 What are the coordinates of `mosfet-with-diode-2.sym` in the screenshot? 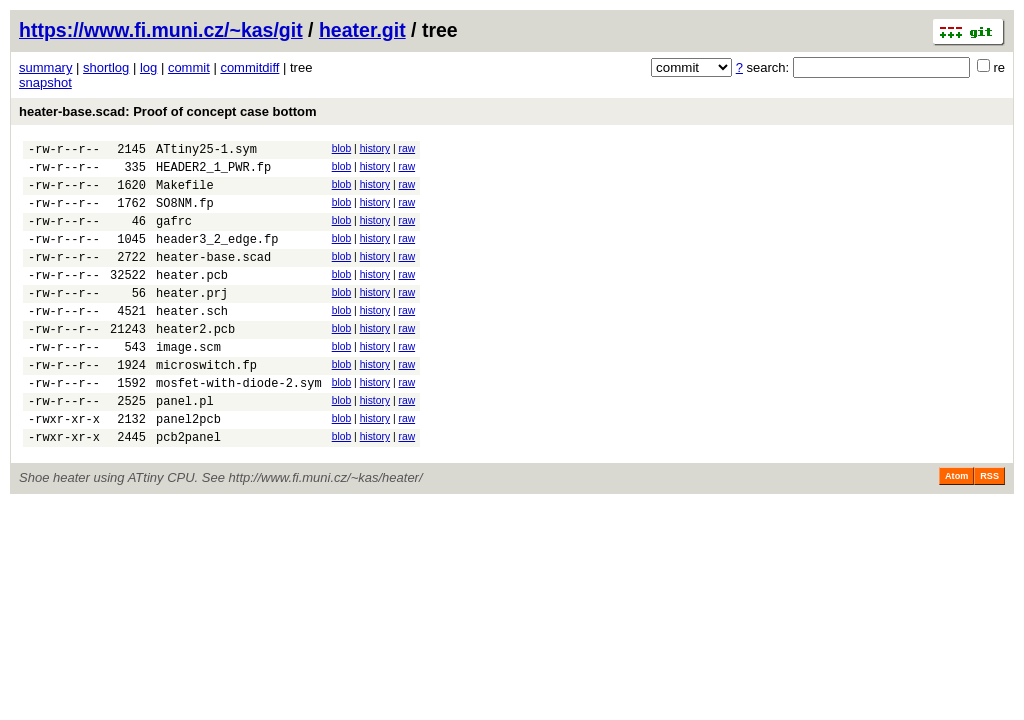 It's located at (239, 424).